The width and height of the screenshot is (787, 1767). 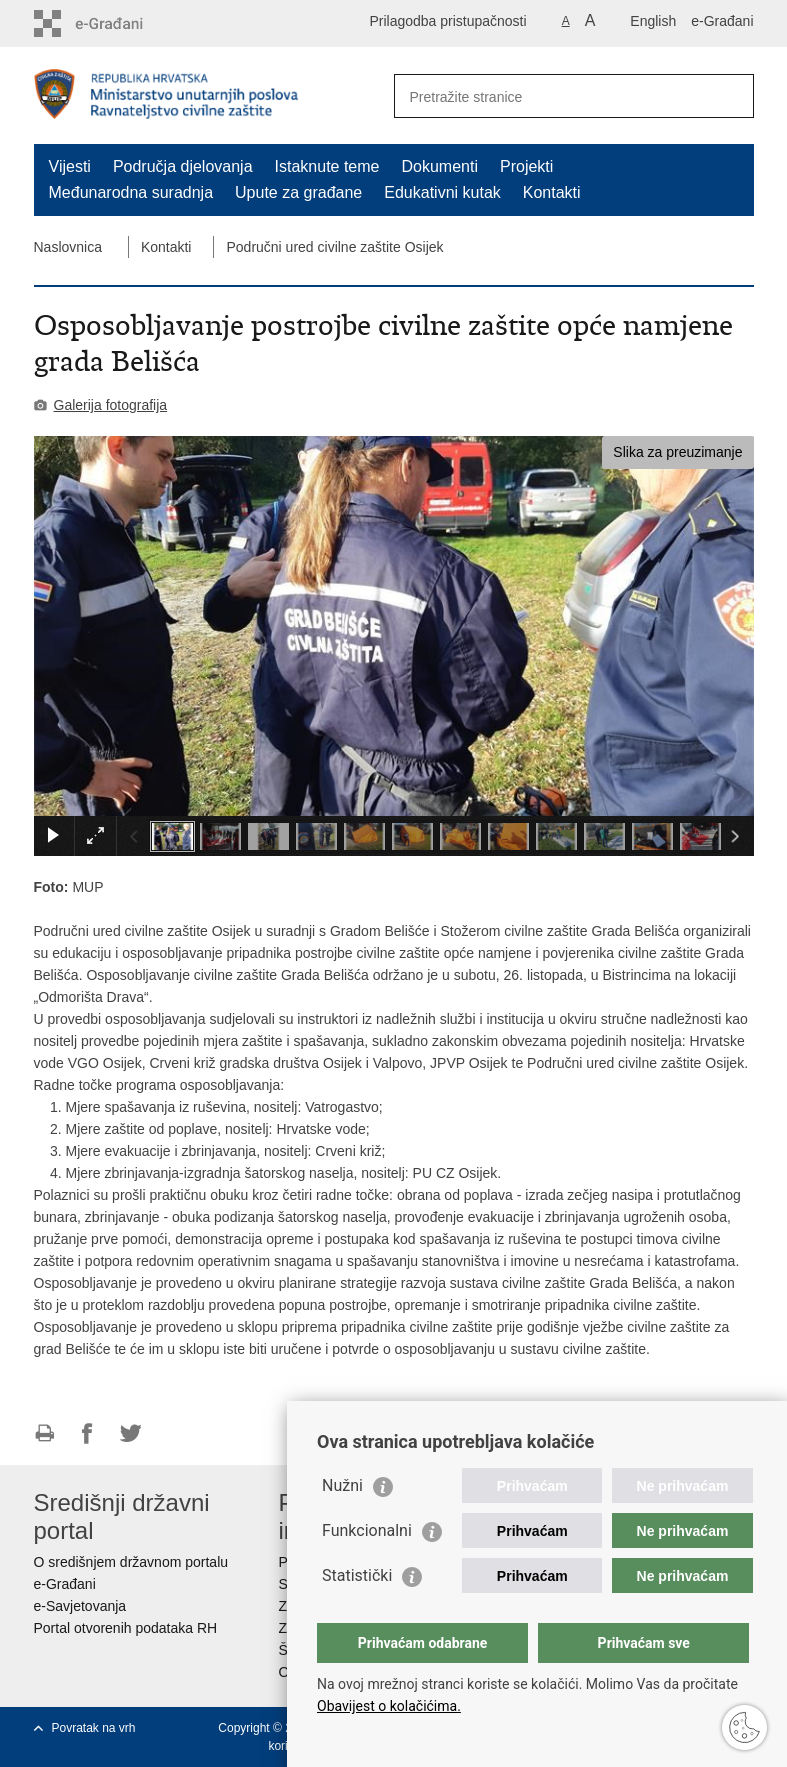 I want to click on e-Savjetovanja, so click(x=80, y=1606).